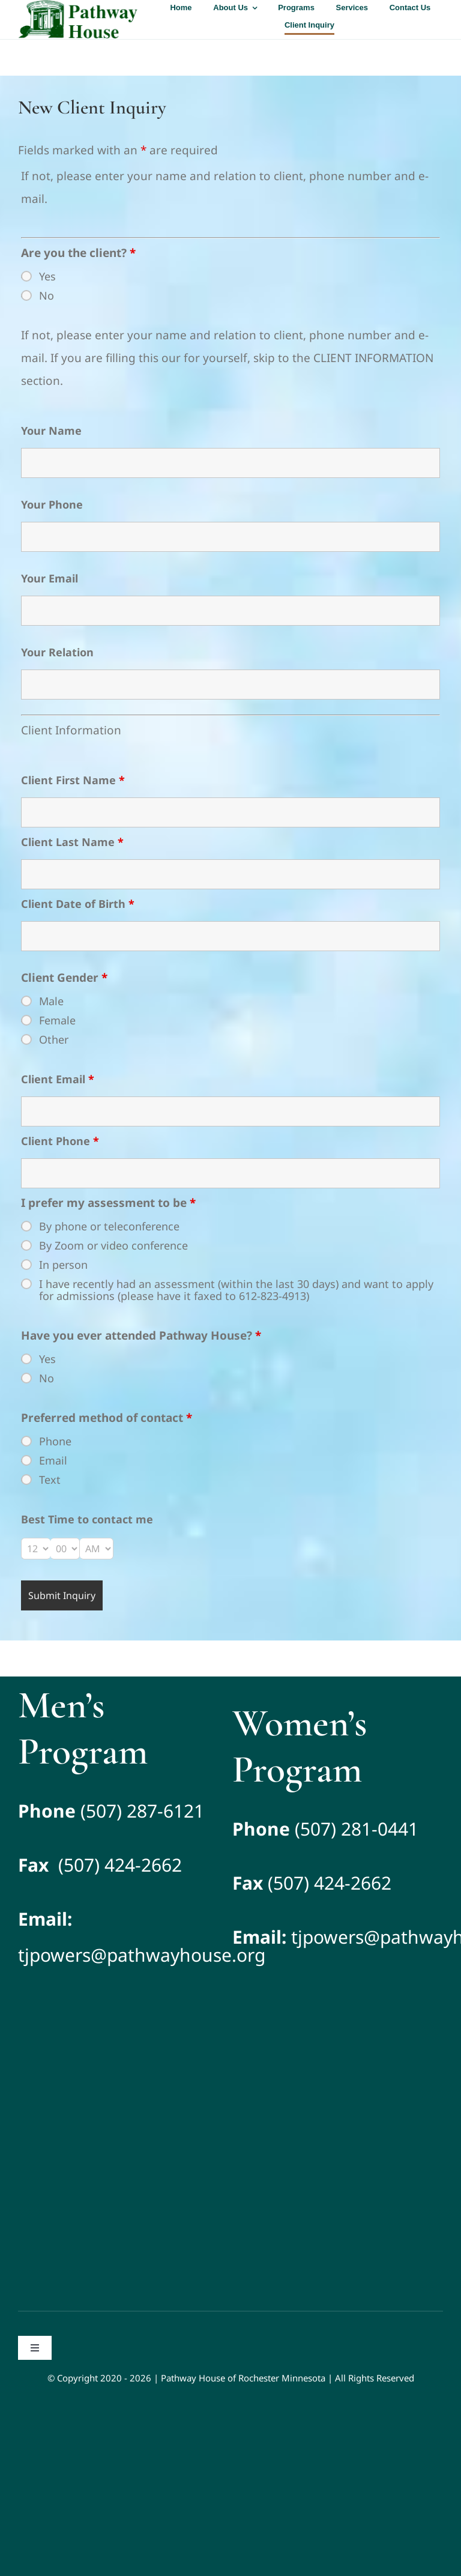 Image resolution: width=461 pixels, height=2576 pixels. I want to click on By phone or teleconference, so click(109, 1226).